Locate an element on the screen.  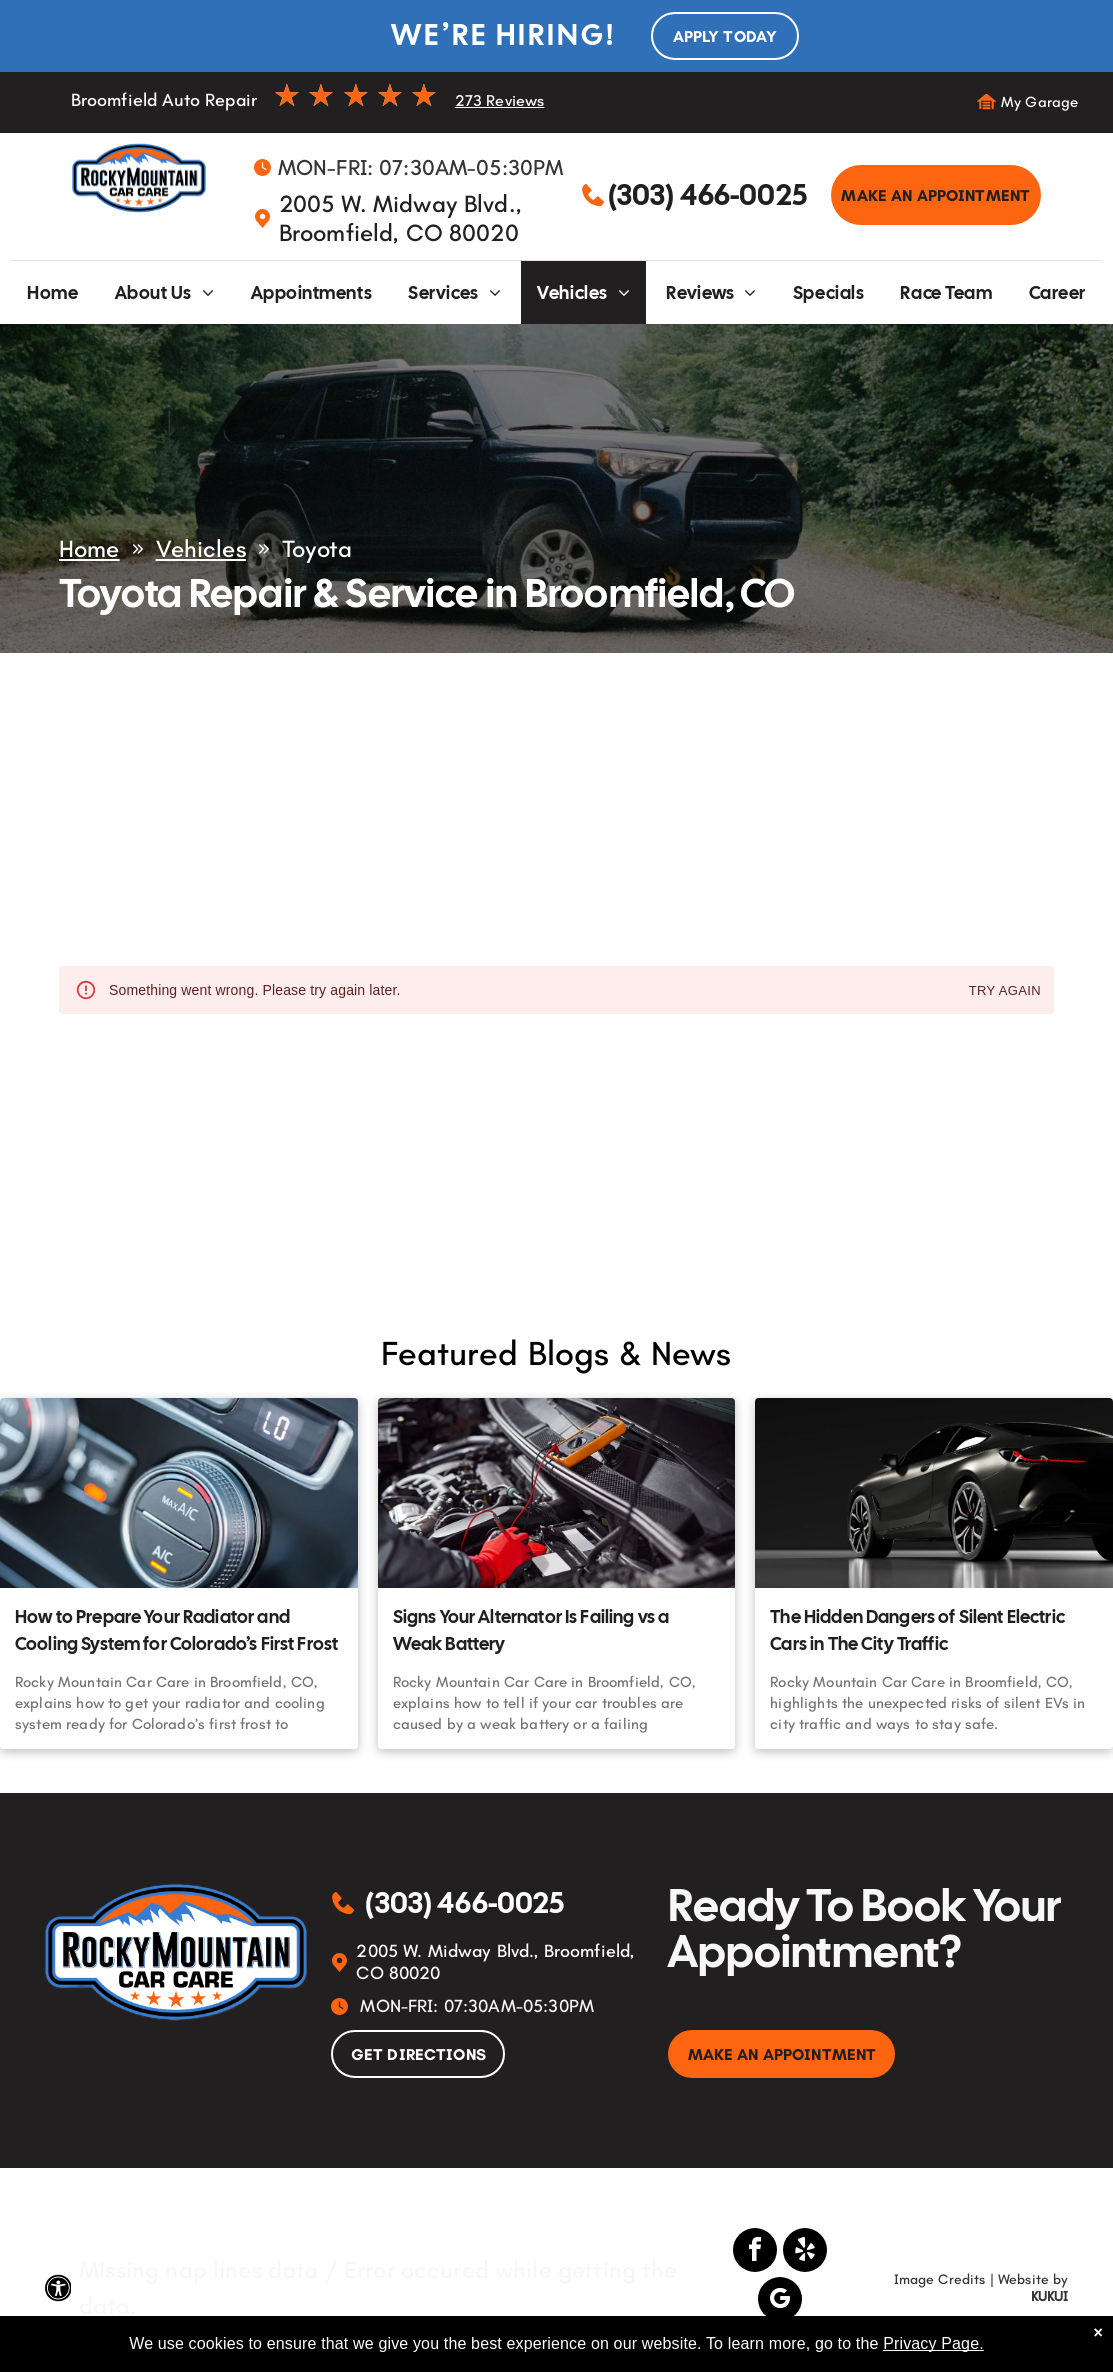
[menuitem] is located at coordinates (52, 292).